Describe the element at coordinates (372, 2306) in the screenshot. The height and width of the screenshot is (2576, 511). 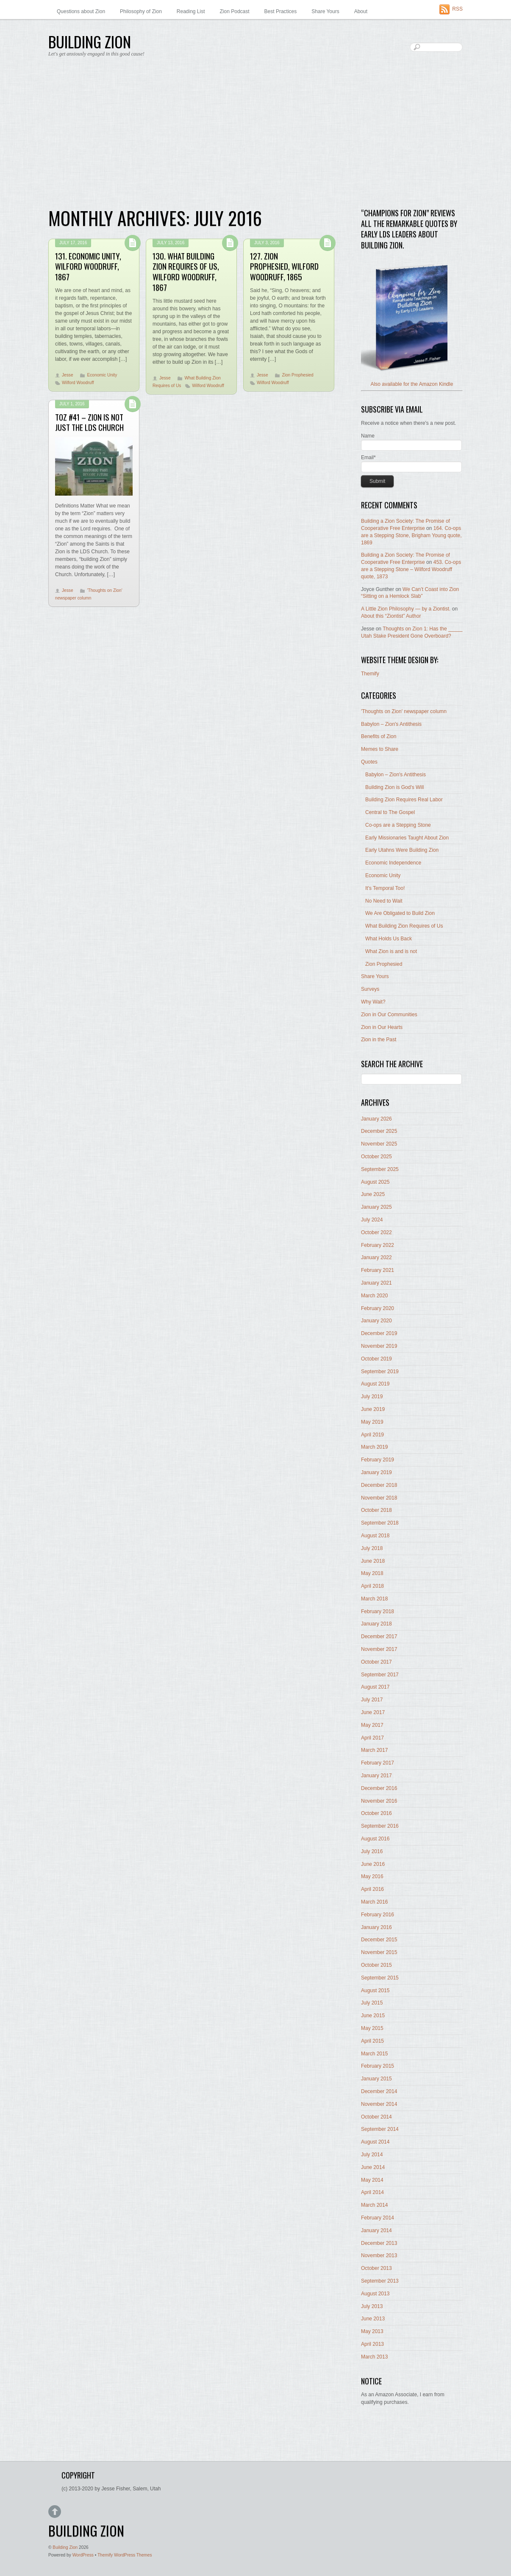
I see `July 2013` at that location.